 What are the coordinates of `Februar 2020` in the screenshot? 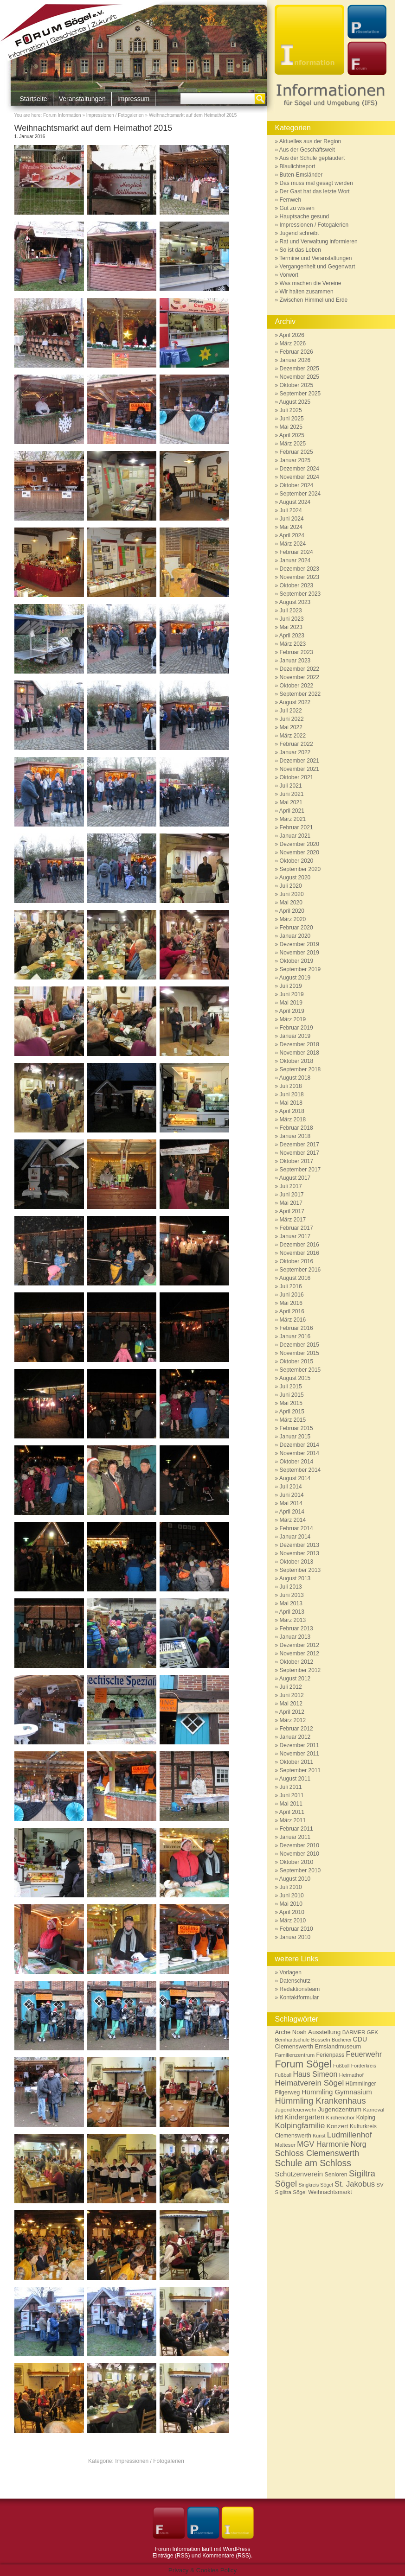 It's located at (296, 927).